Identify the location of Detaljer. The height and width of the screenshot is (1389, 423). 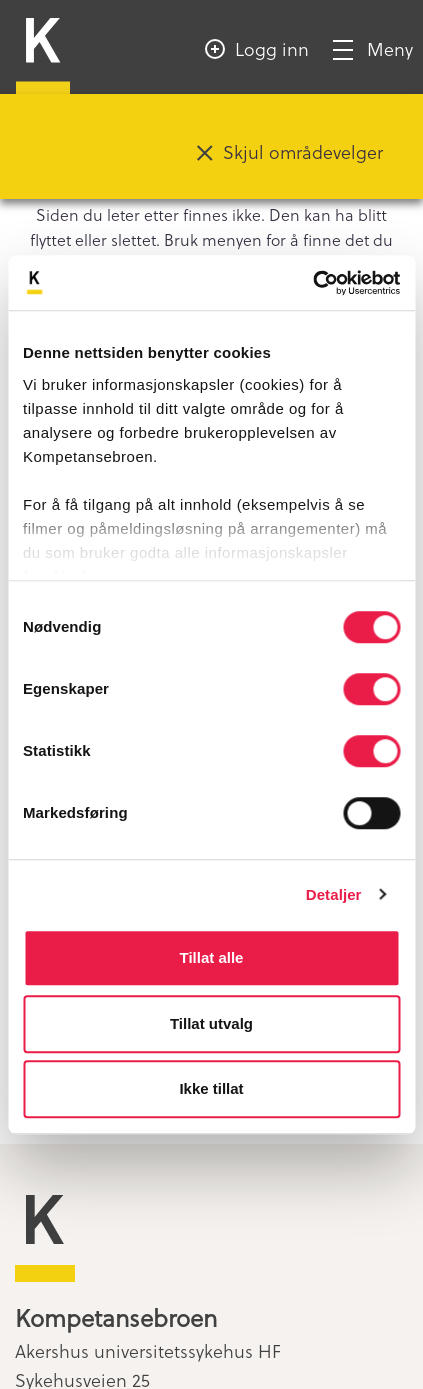
(334, 894).